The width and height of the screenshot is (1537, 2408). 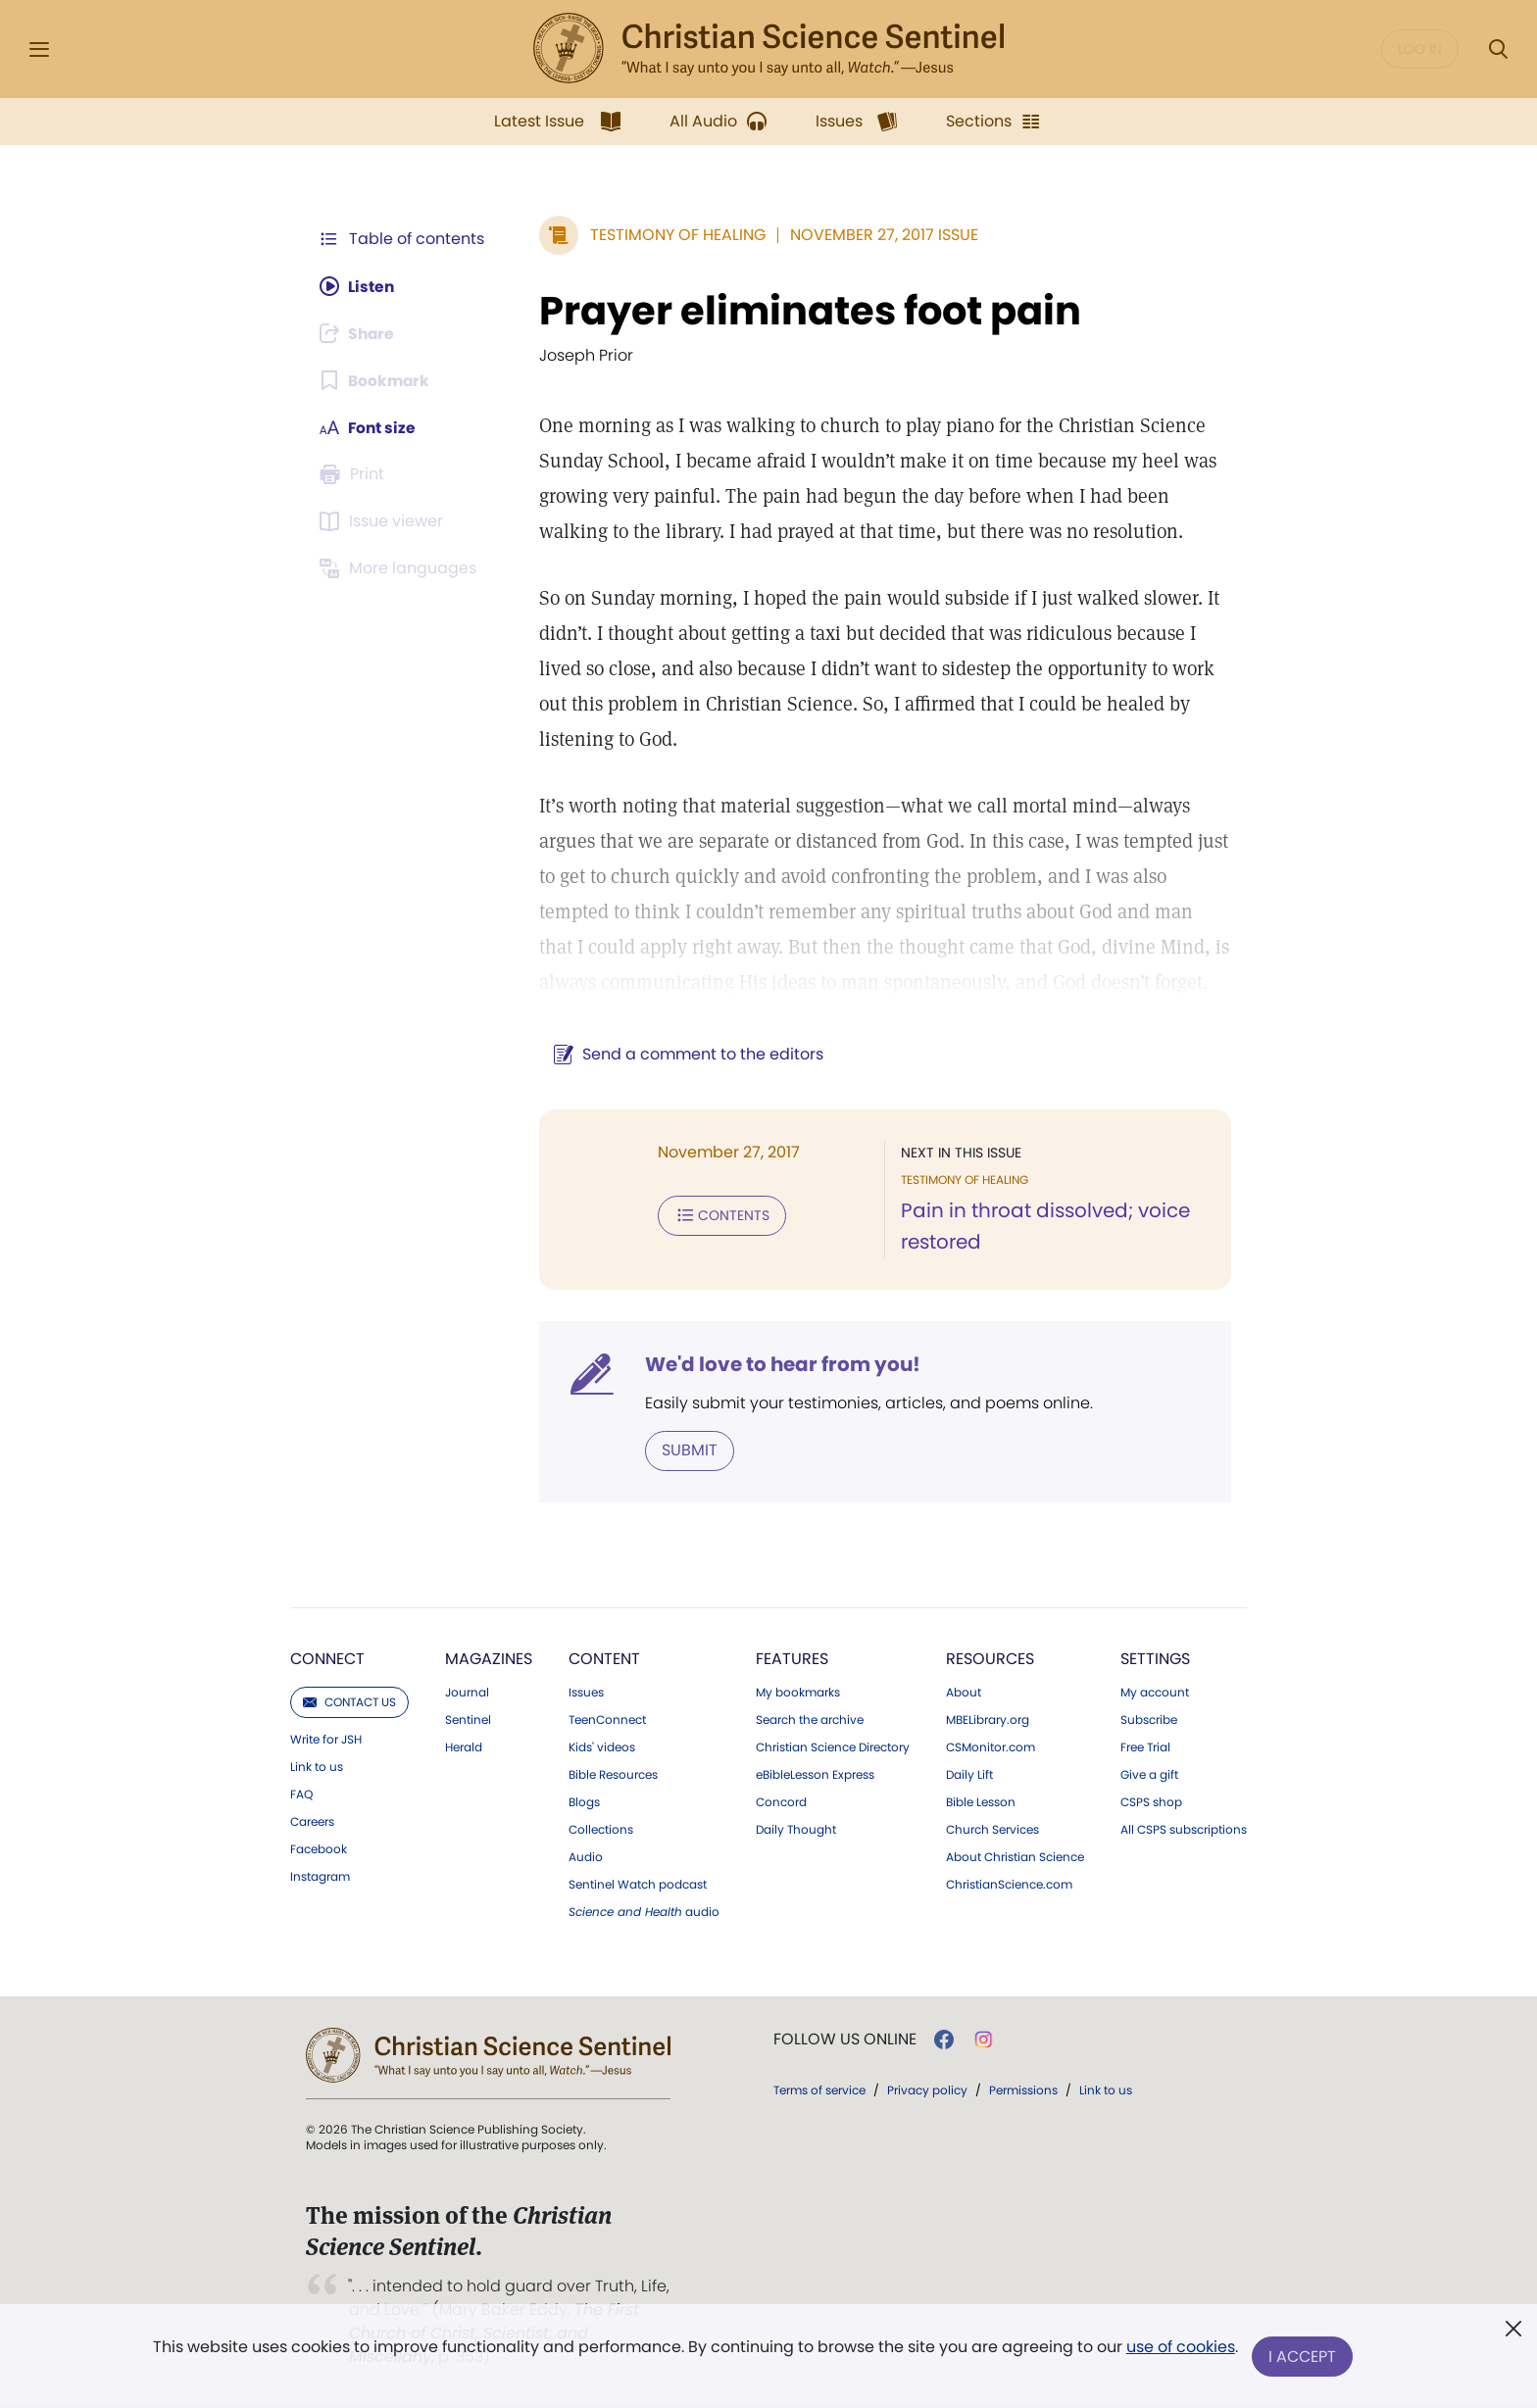 What do you see at coordinates (384, 521) in the screenshot?
I see `[Subscribe or log in to open the issue viewer.]` at bounding box center [384, 521].